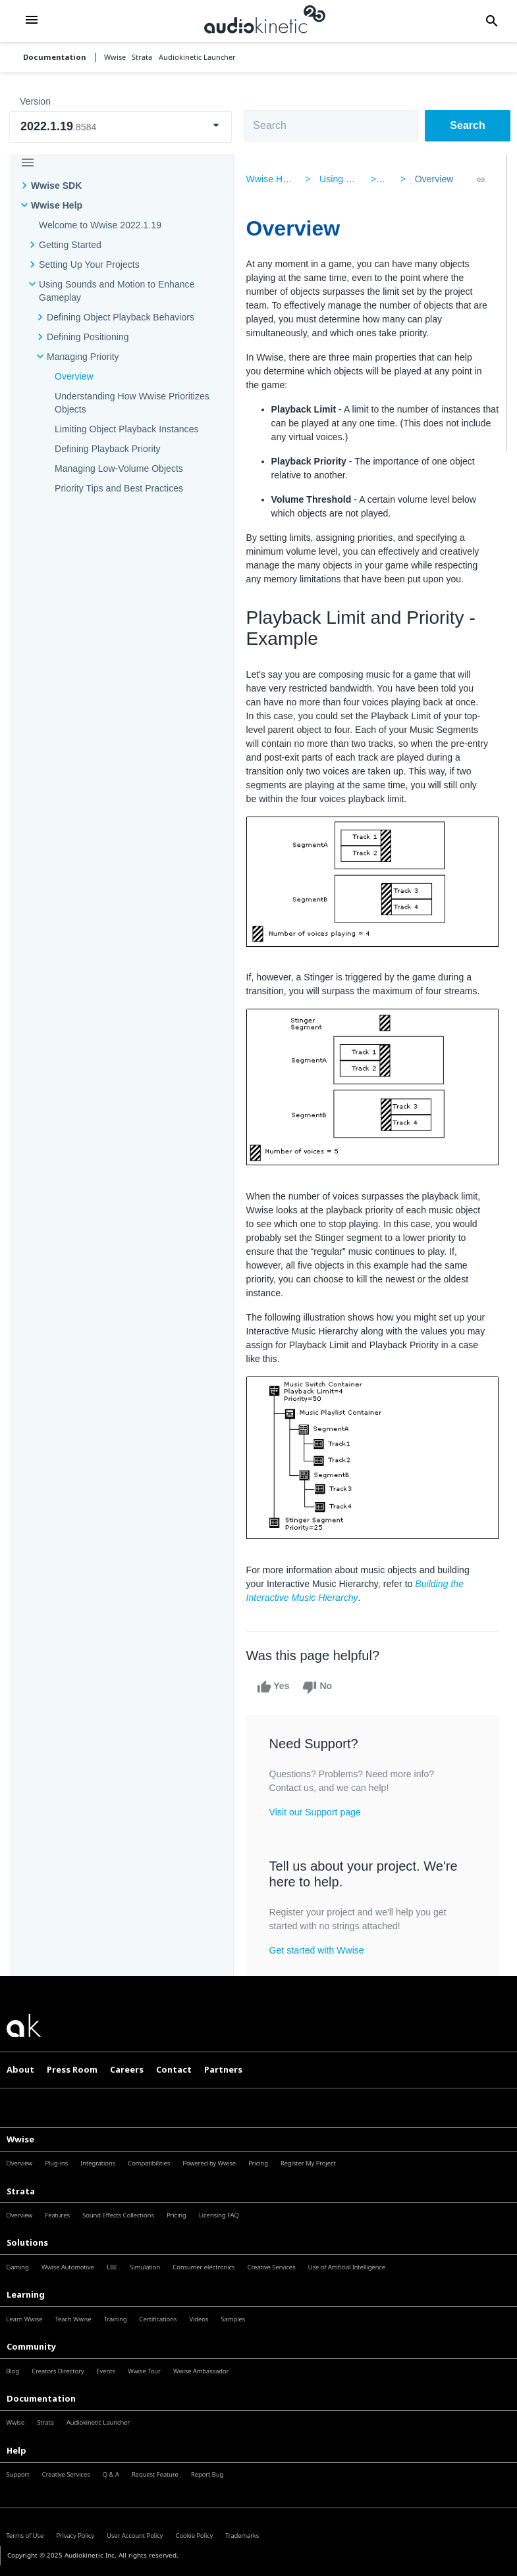 This screenshot has height=2576, width=517. What do you see at coordinates (108, 448) in the screenshot?
I see `Defining Playback Priority` at bounding box center [108, 448].